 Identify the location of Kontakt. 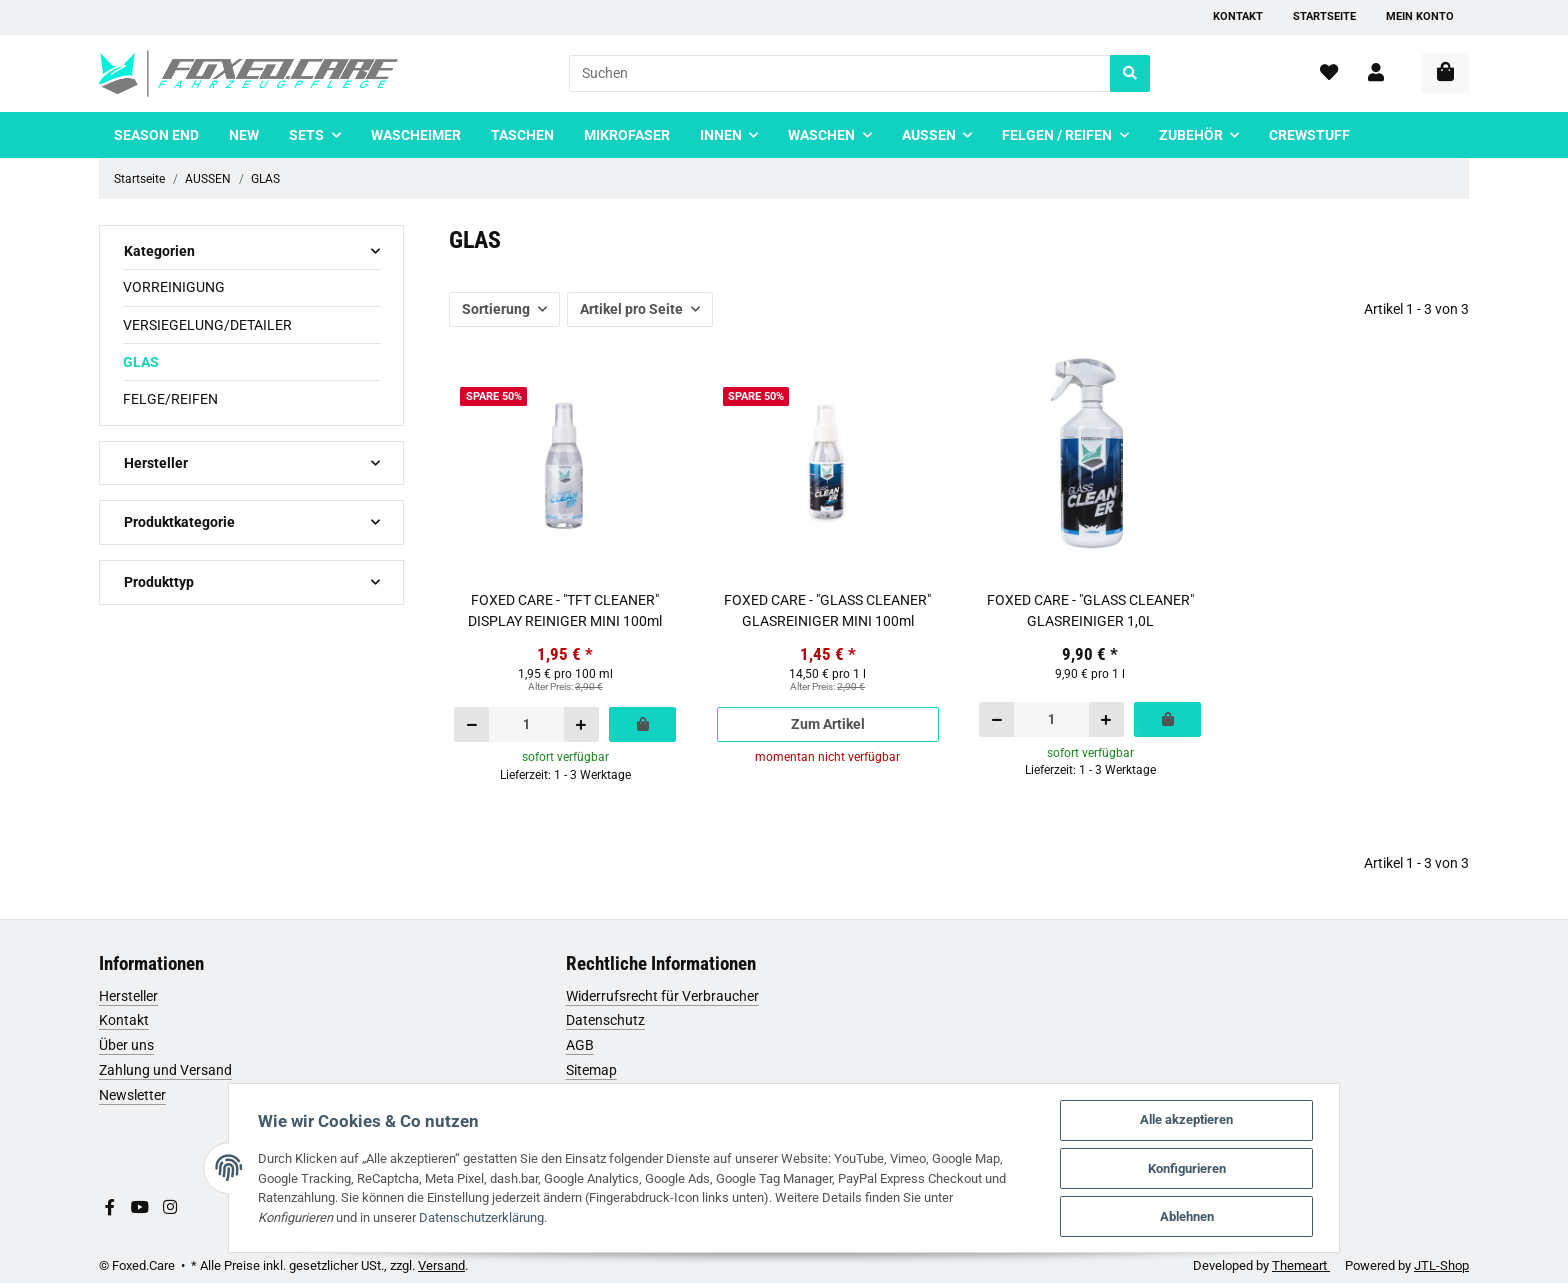
(1238, 16).